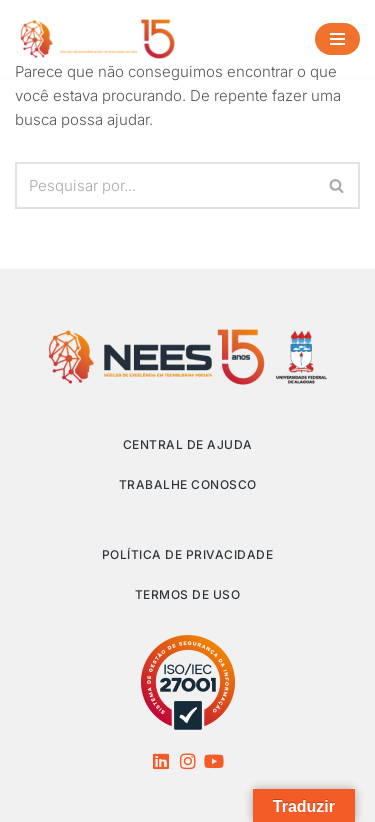 This screenshot has width=375, height=822. What do you see at coordinates (188, 444) in the screenshot?
I see `Central de Ajuda` at bounding box center [188, 444].